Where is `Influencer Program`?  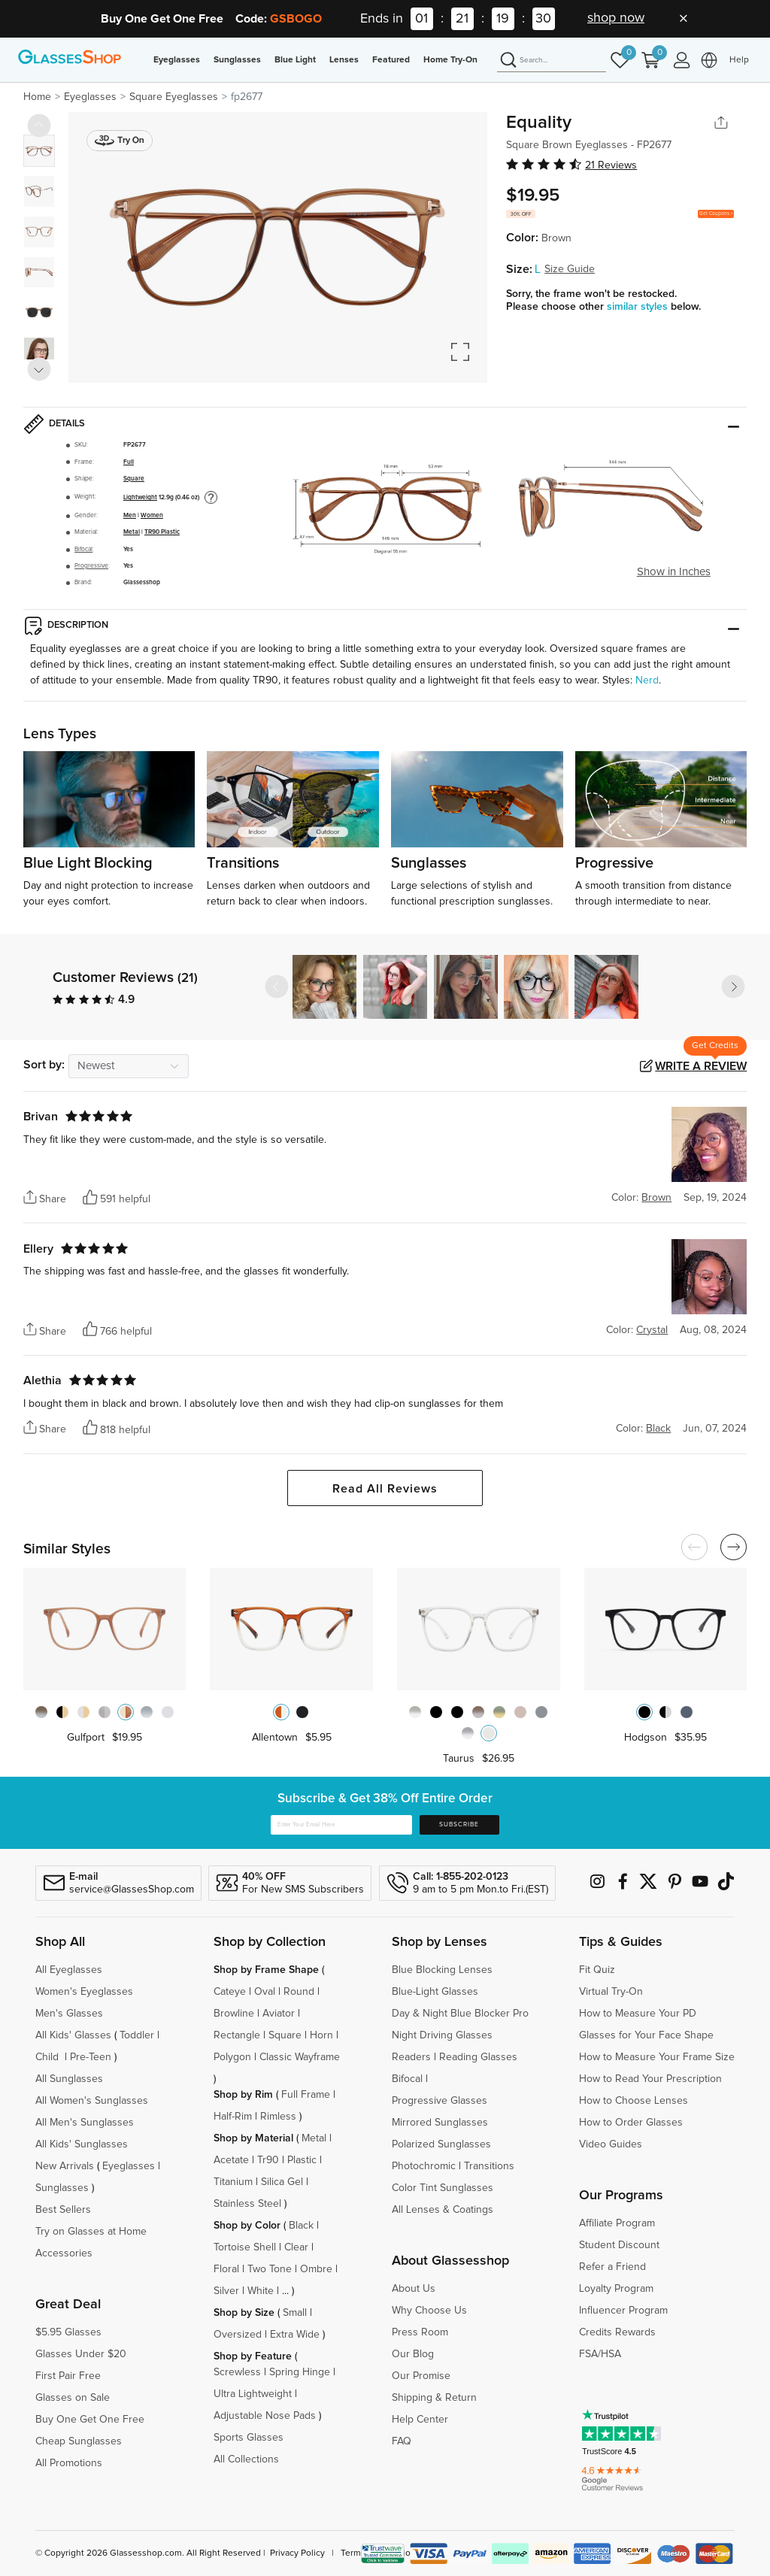
Influencer Program is located at coordinates (623, 2310).